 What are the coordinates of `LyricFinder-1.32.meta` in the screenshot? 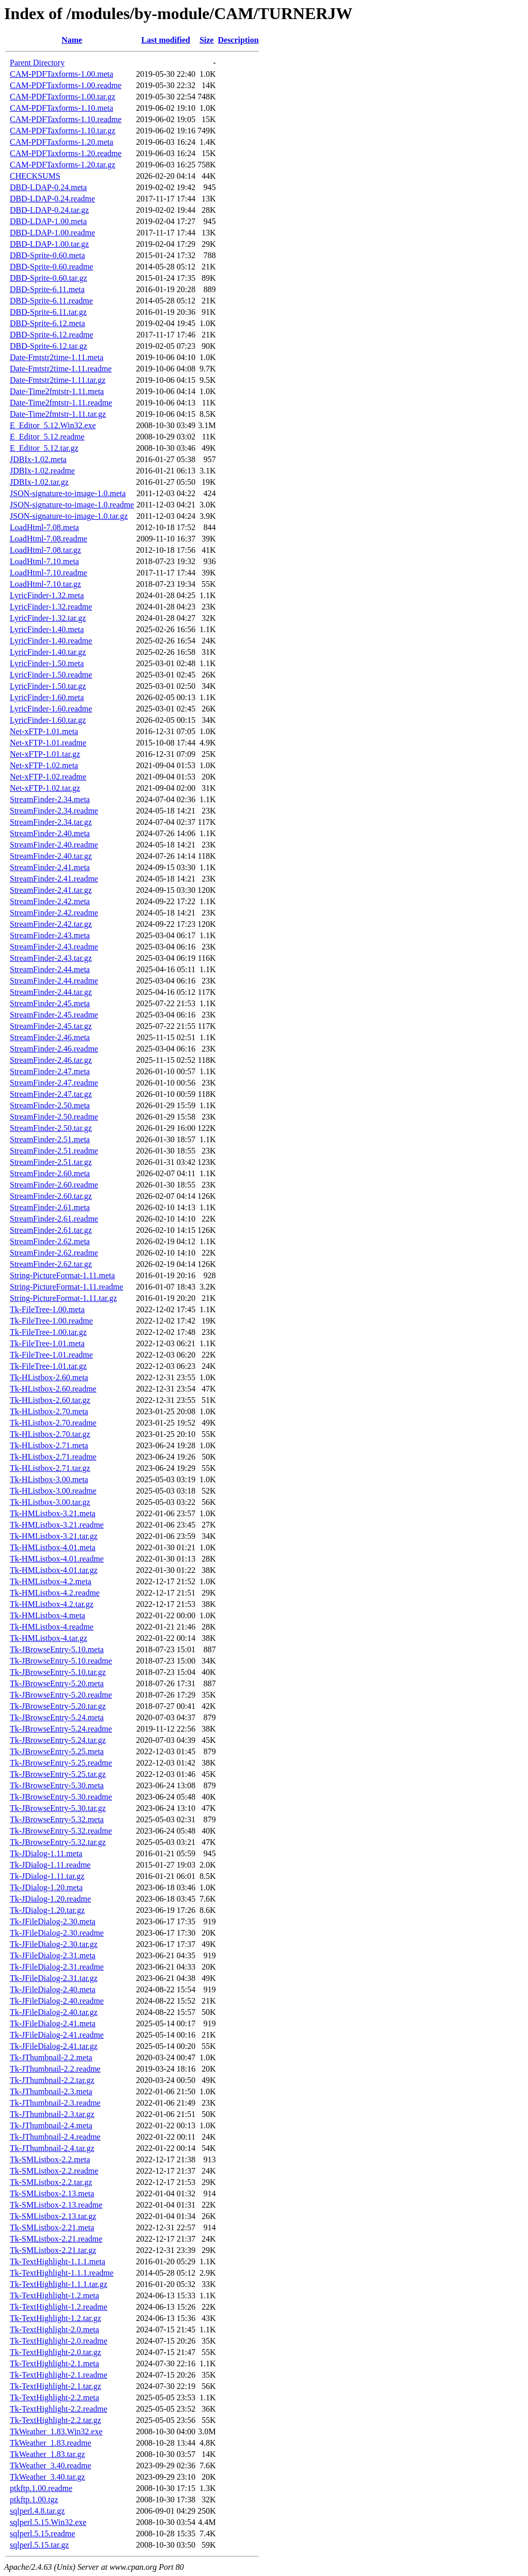 It's located at (47, 595).